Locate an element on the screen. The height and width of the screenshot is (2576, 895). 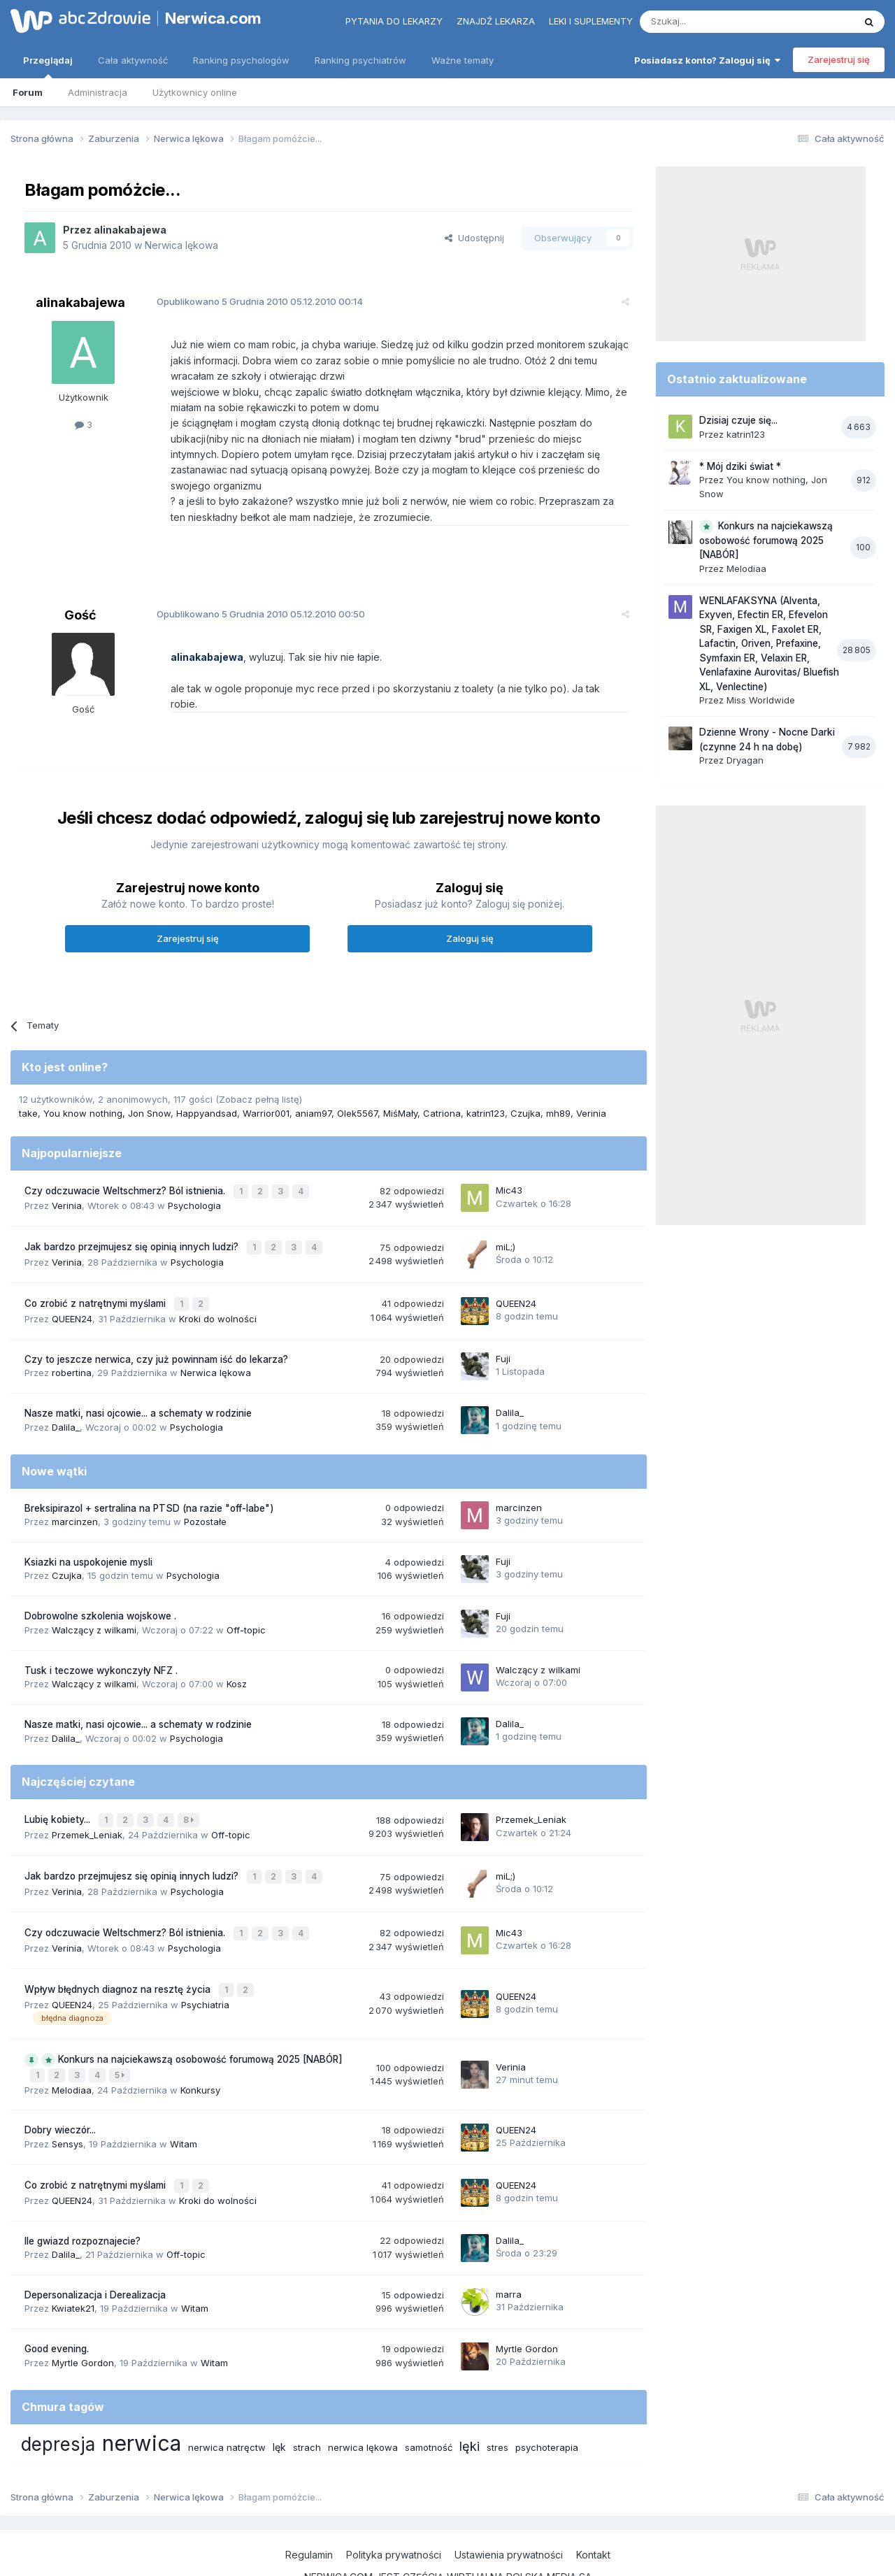
Dobrowolne szkolenia wojskowe . is located at coordinates (100, 1578).